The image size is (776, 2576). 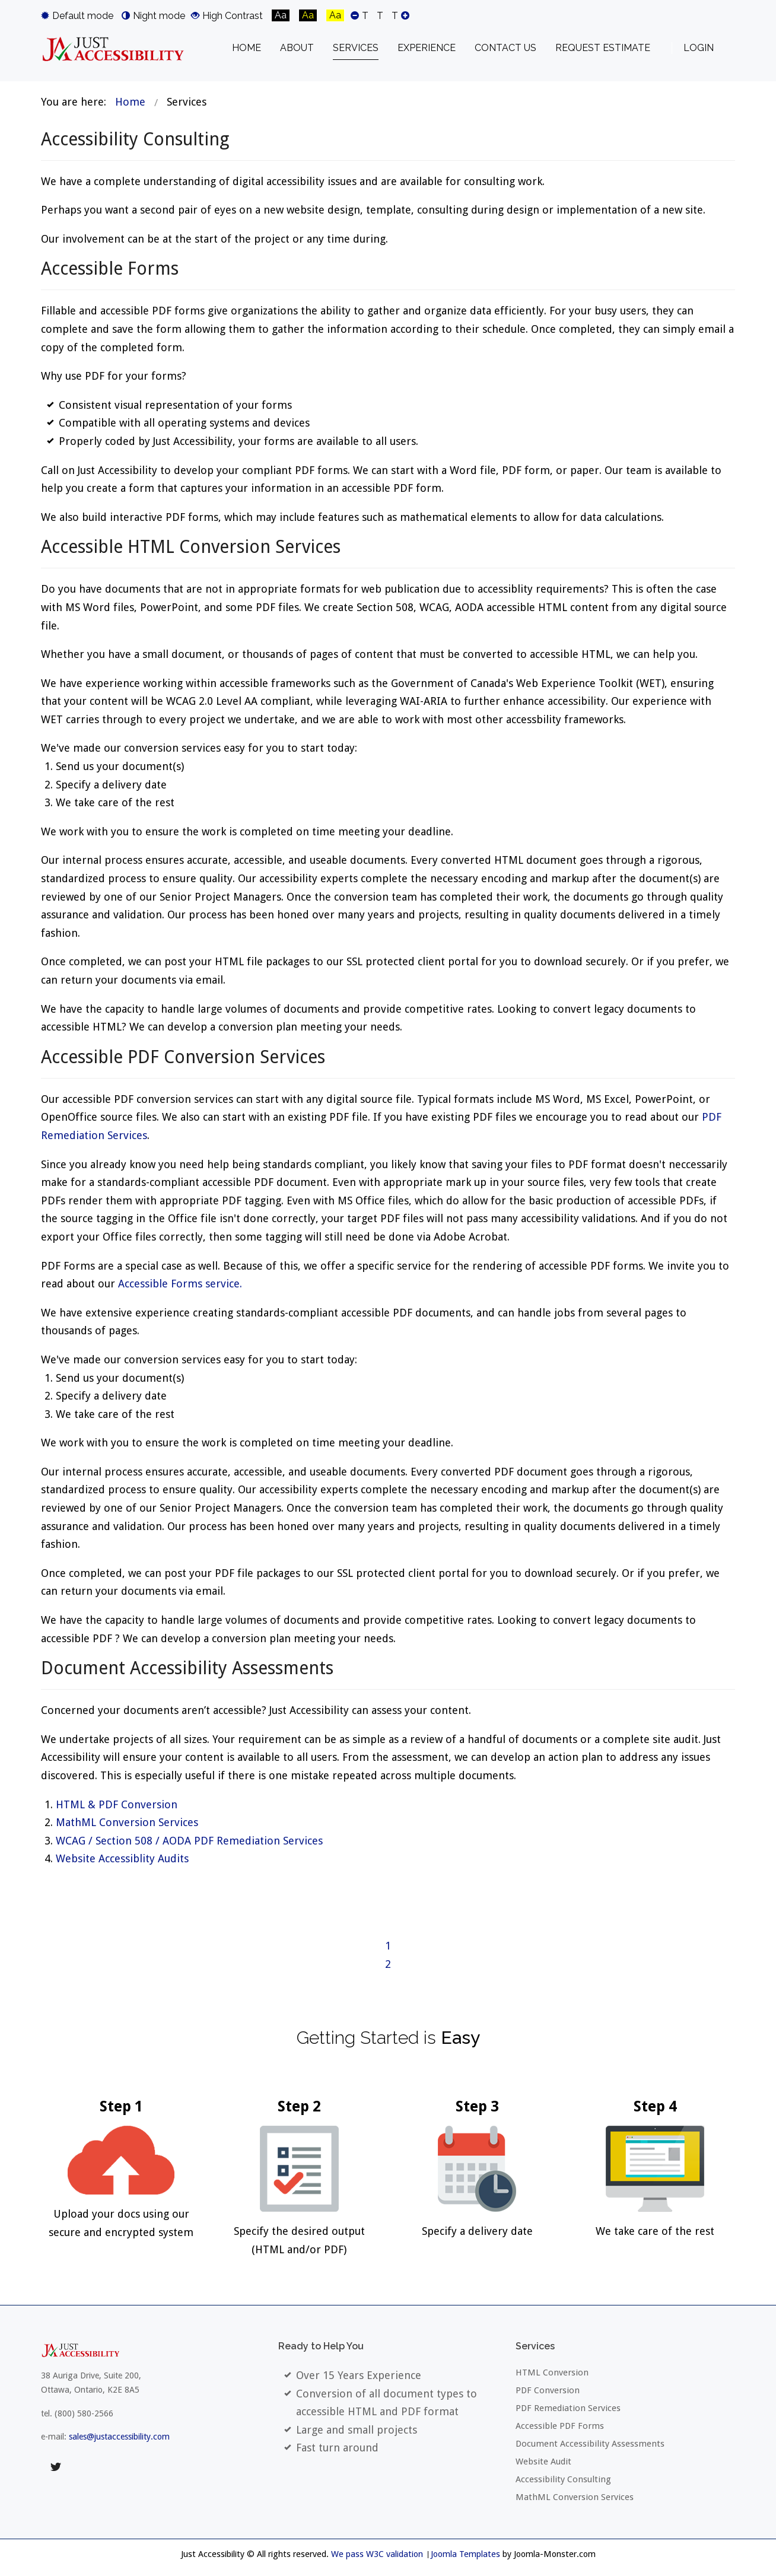 I want to click on HTML Conversion, so click(x=552, y=2372).